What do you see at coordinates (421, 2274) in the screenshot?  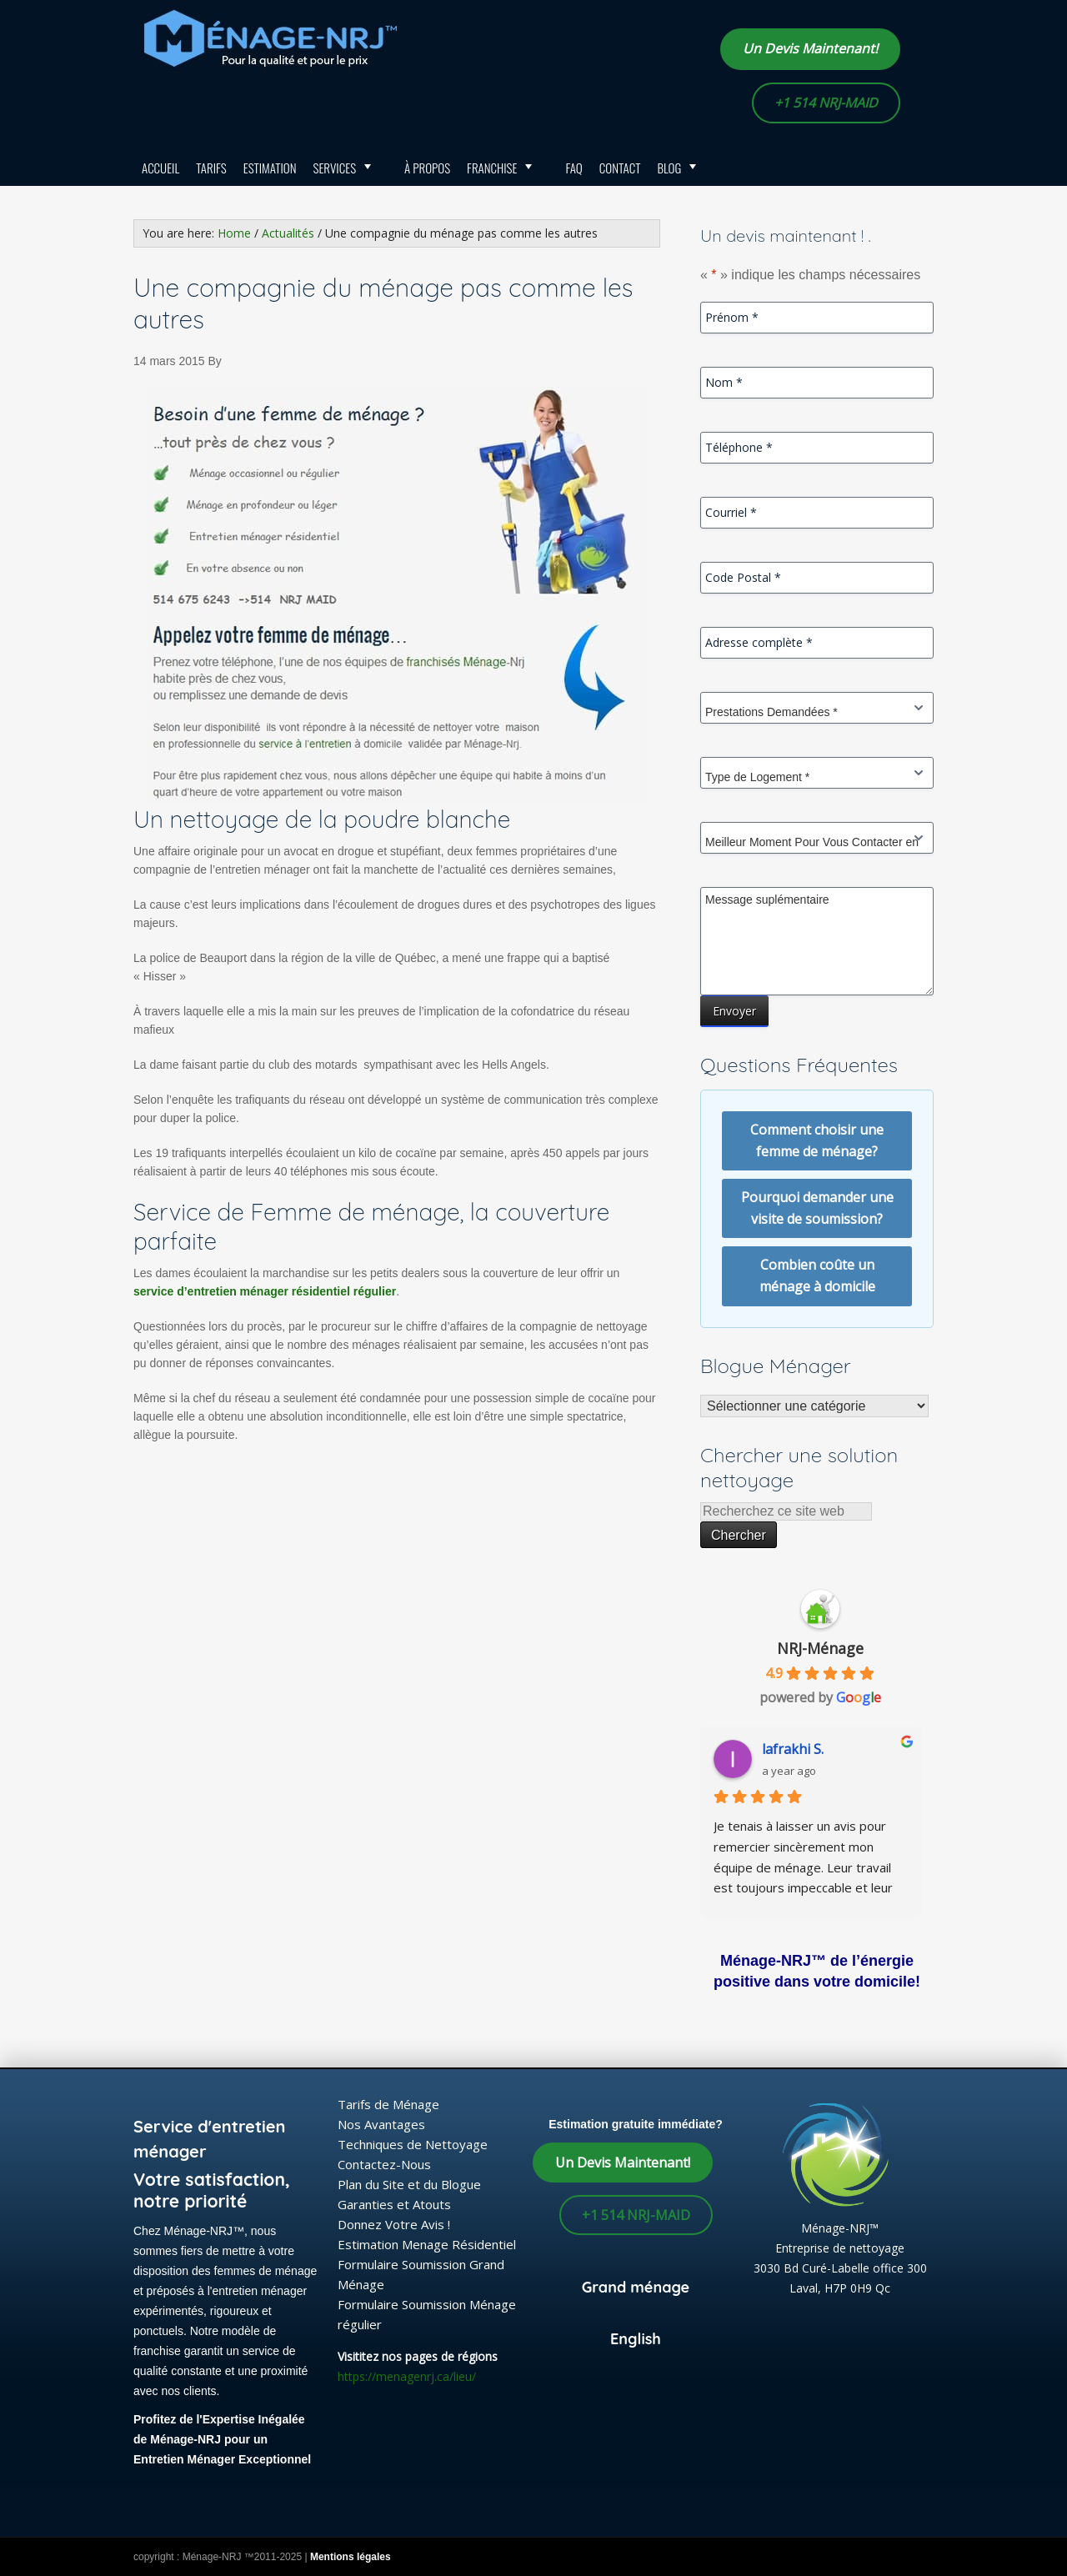 I see `Formulaire Soumission Grand Ménage` at bounding box center [421, 2274].